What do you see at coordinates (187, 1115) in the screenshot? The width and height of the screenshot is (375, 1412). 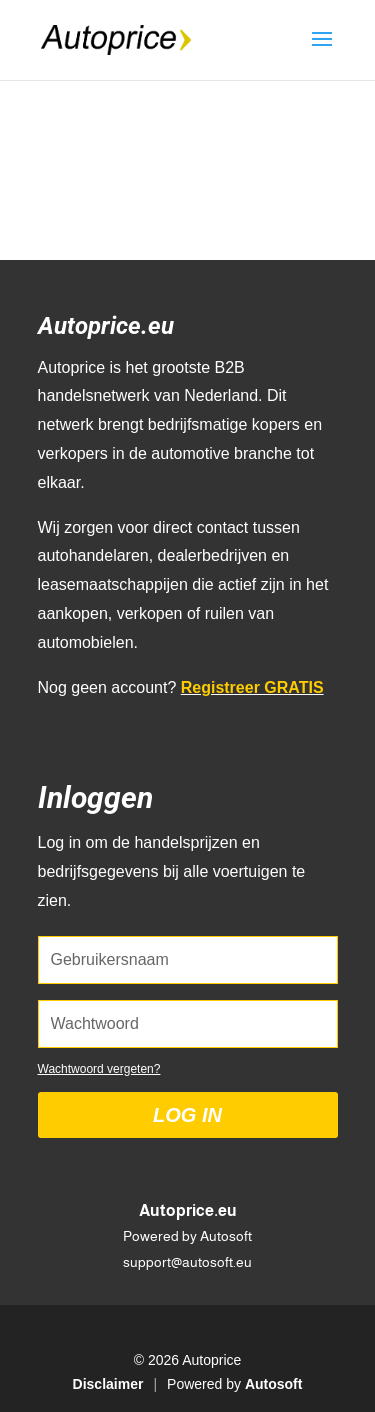 I see `Log in` at bounding box center [187, 1115].